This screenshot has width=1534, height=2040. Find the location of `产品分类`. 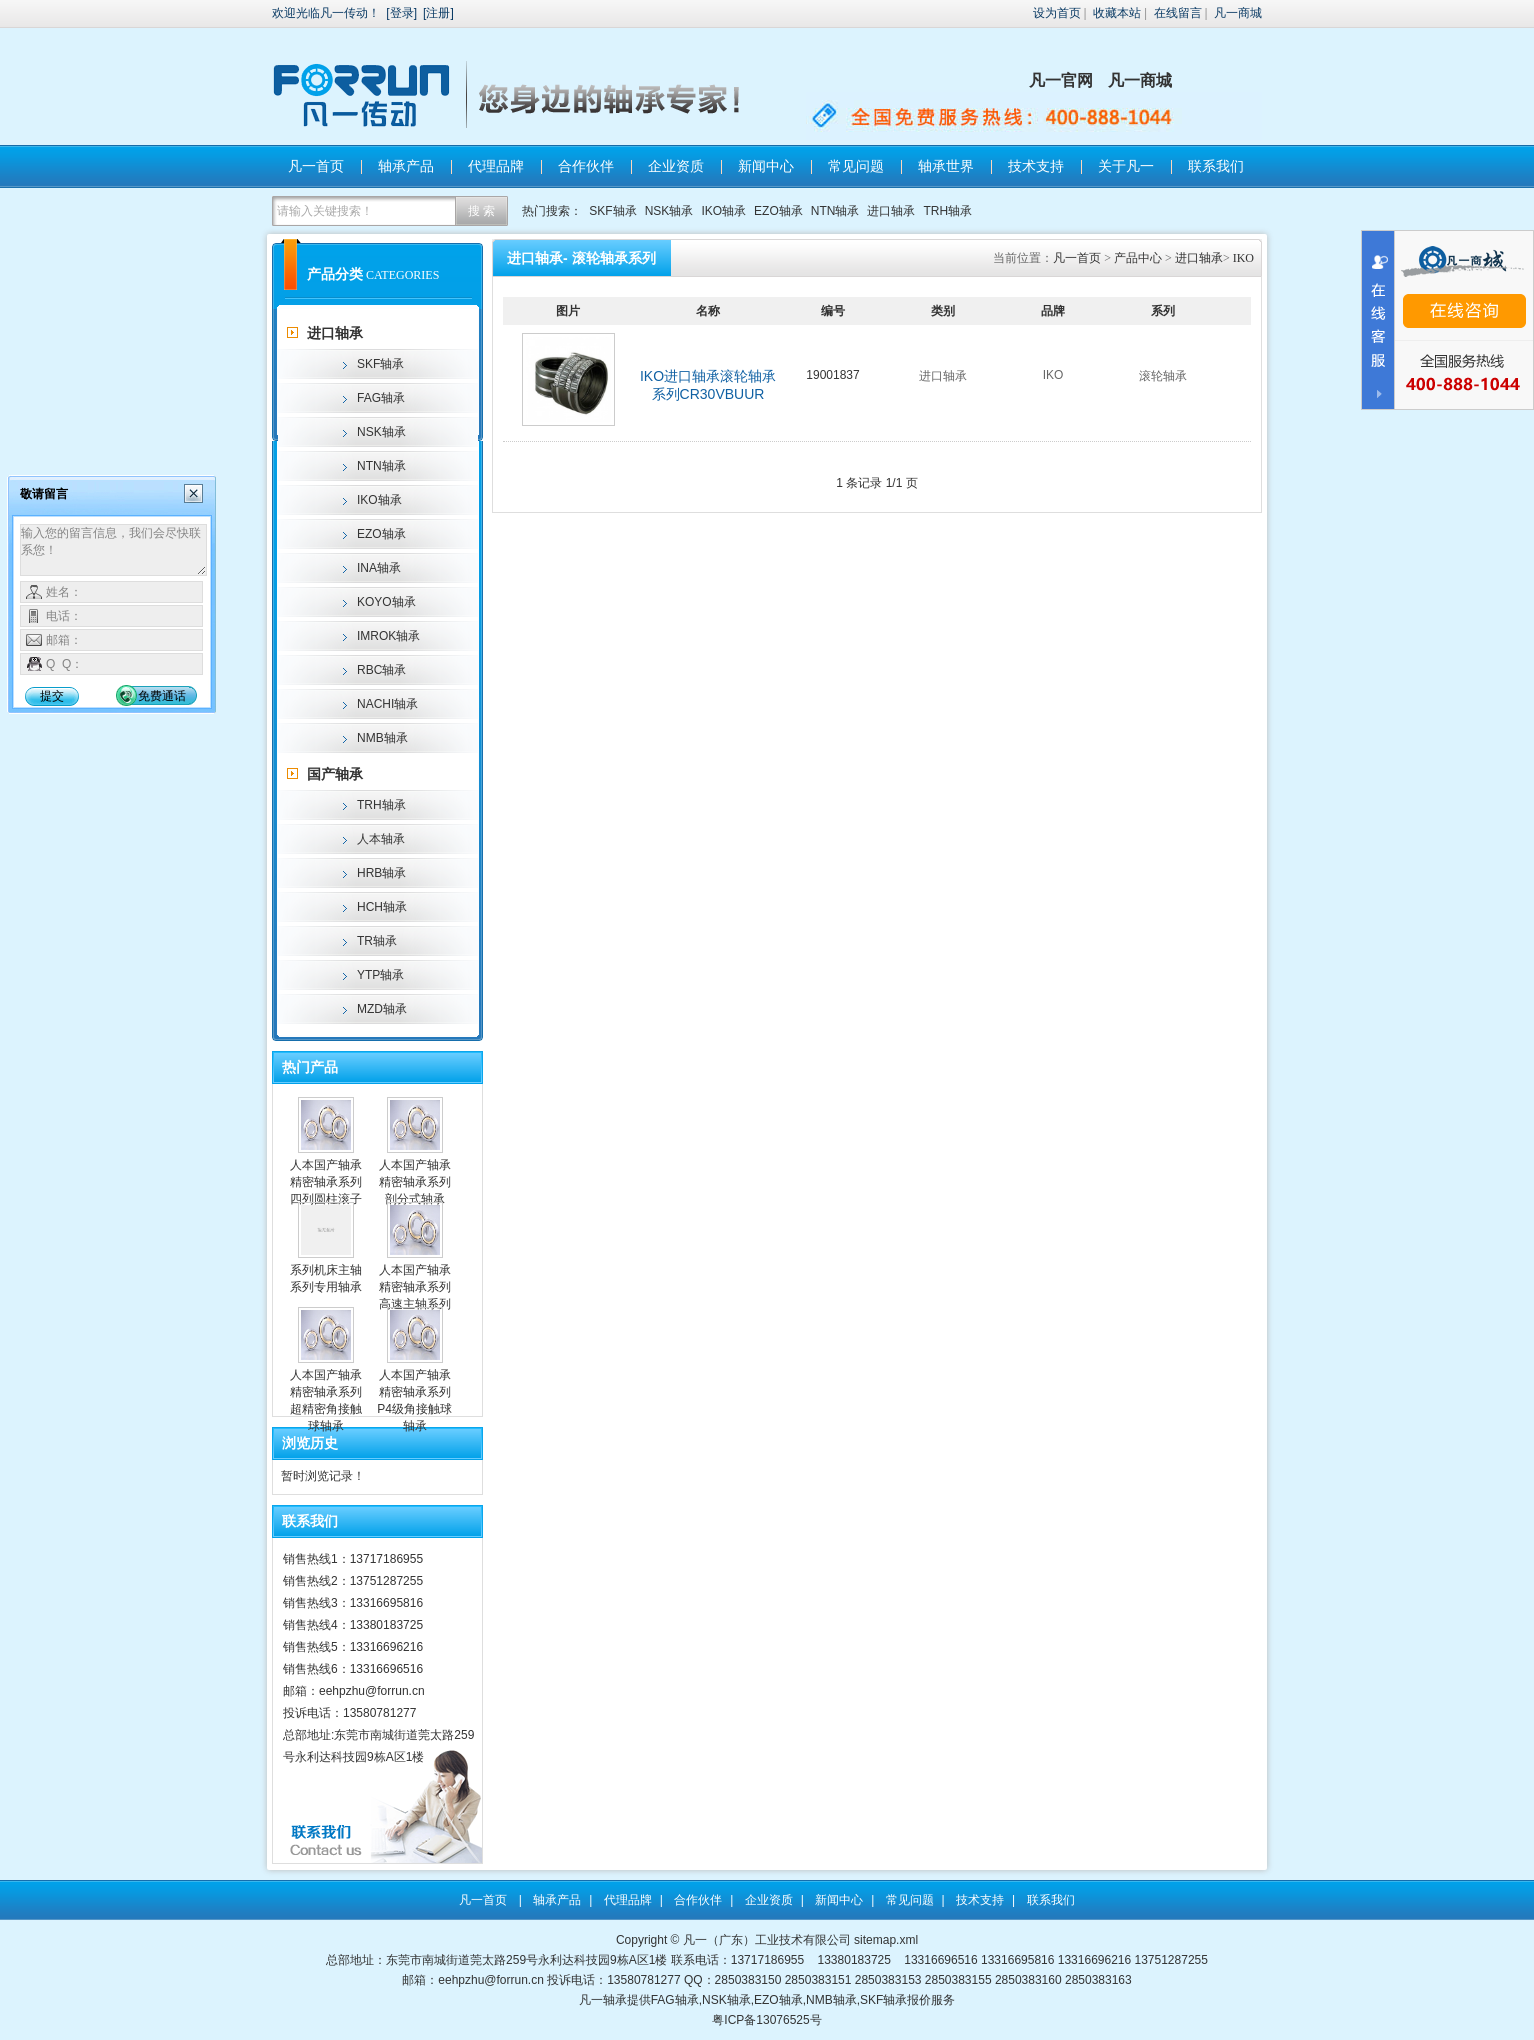

产品分类 is located at coordinates (335, 274).